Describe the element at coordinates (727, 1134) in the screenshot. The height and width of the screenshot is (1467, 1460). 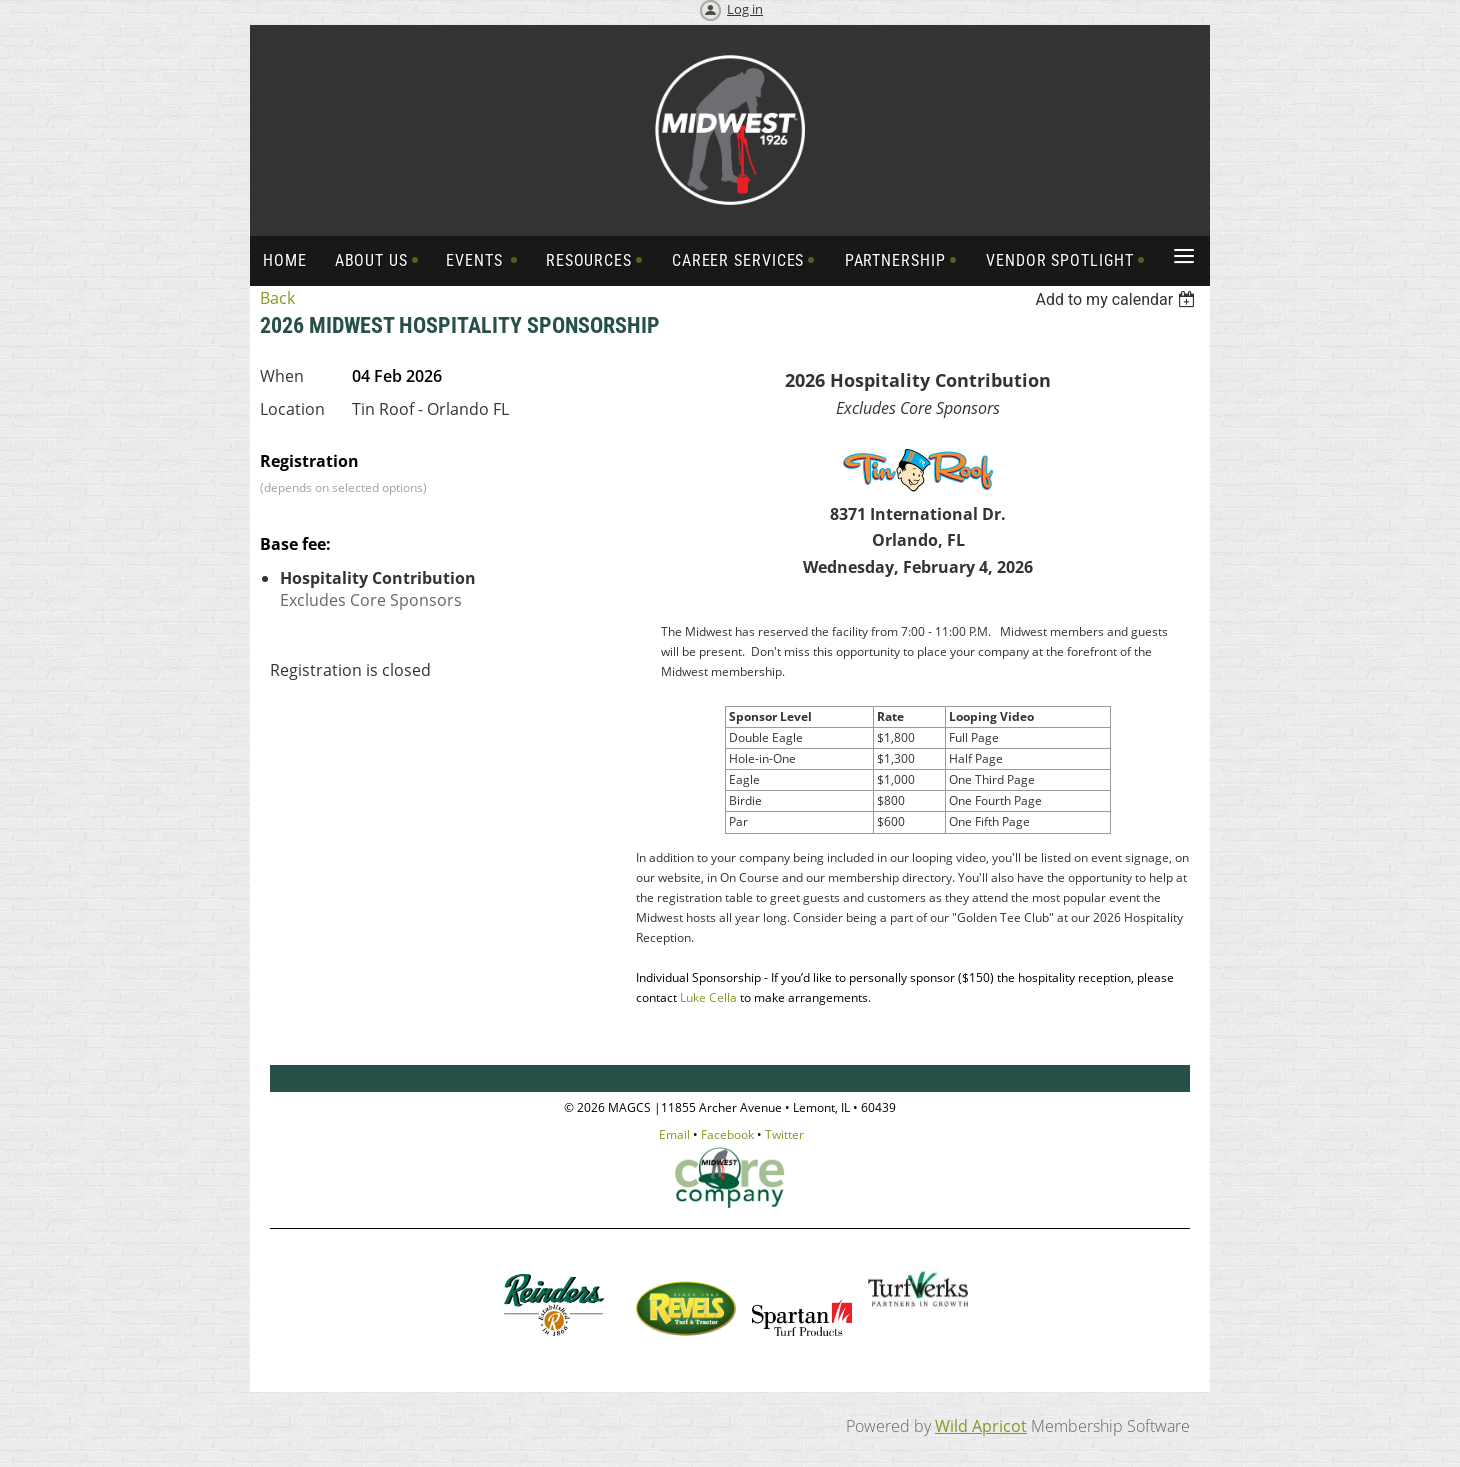
I see `Facebook` at that location.